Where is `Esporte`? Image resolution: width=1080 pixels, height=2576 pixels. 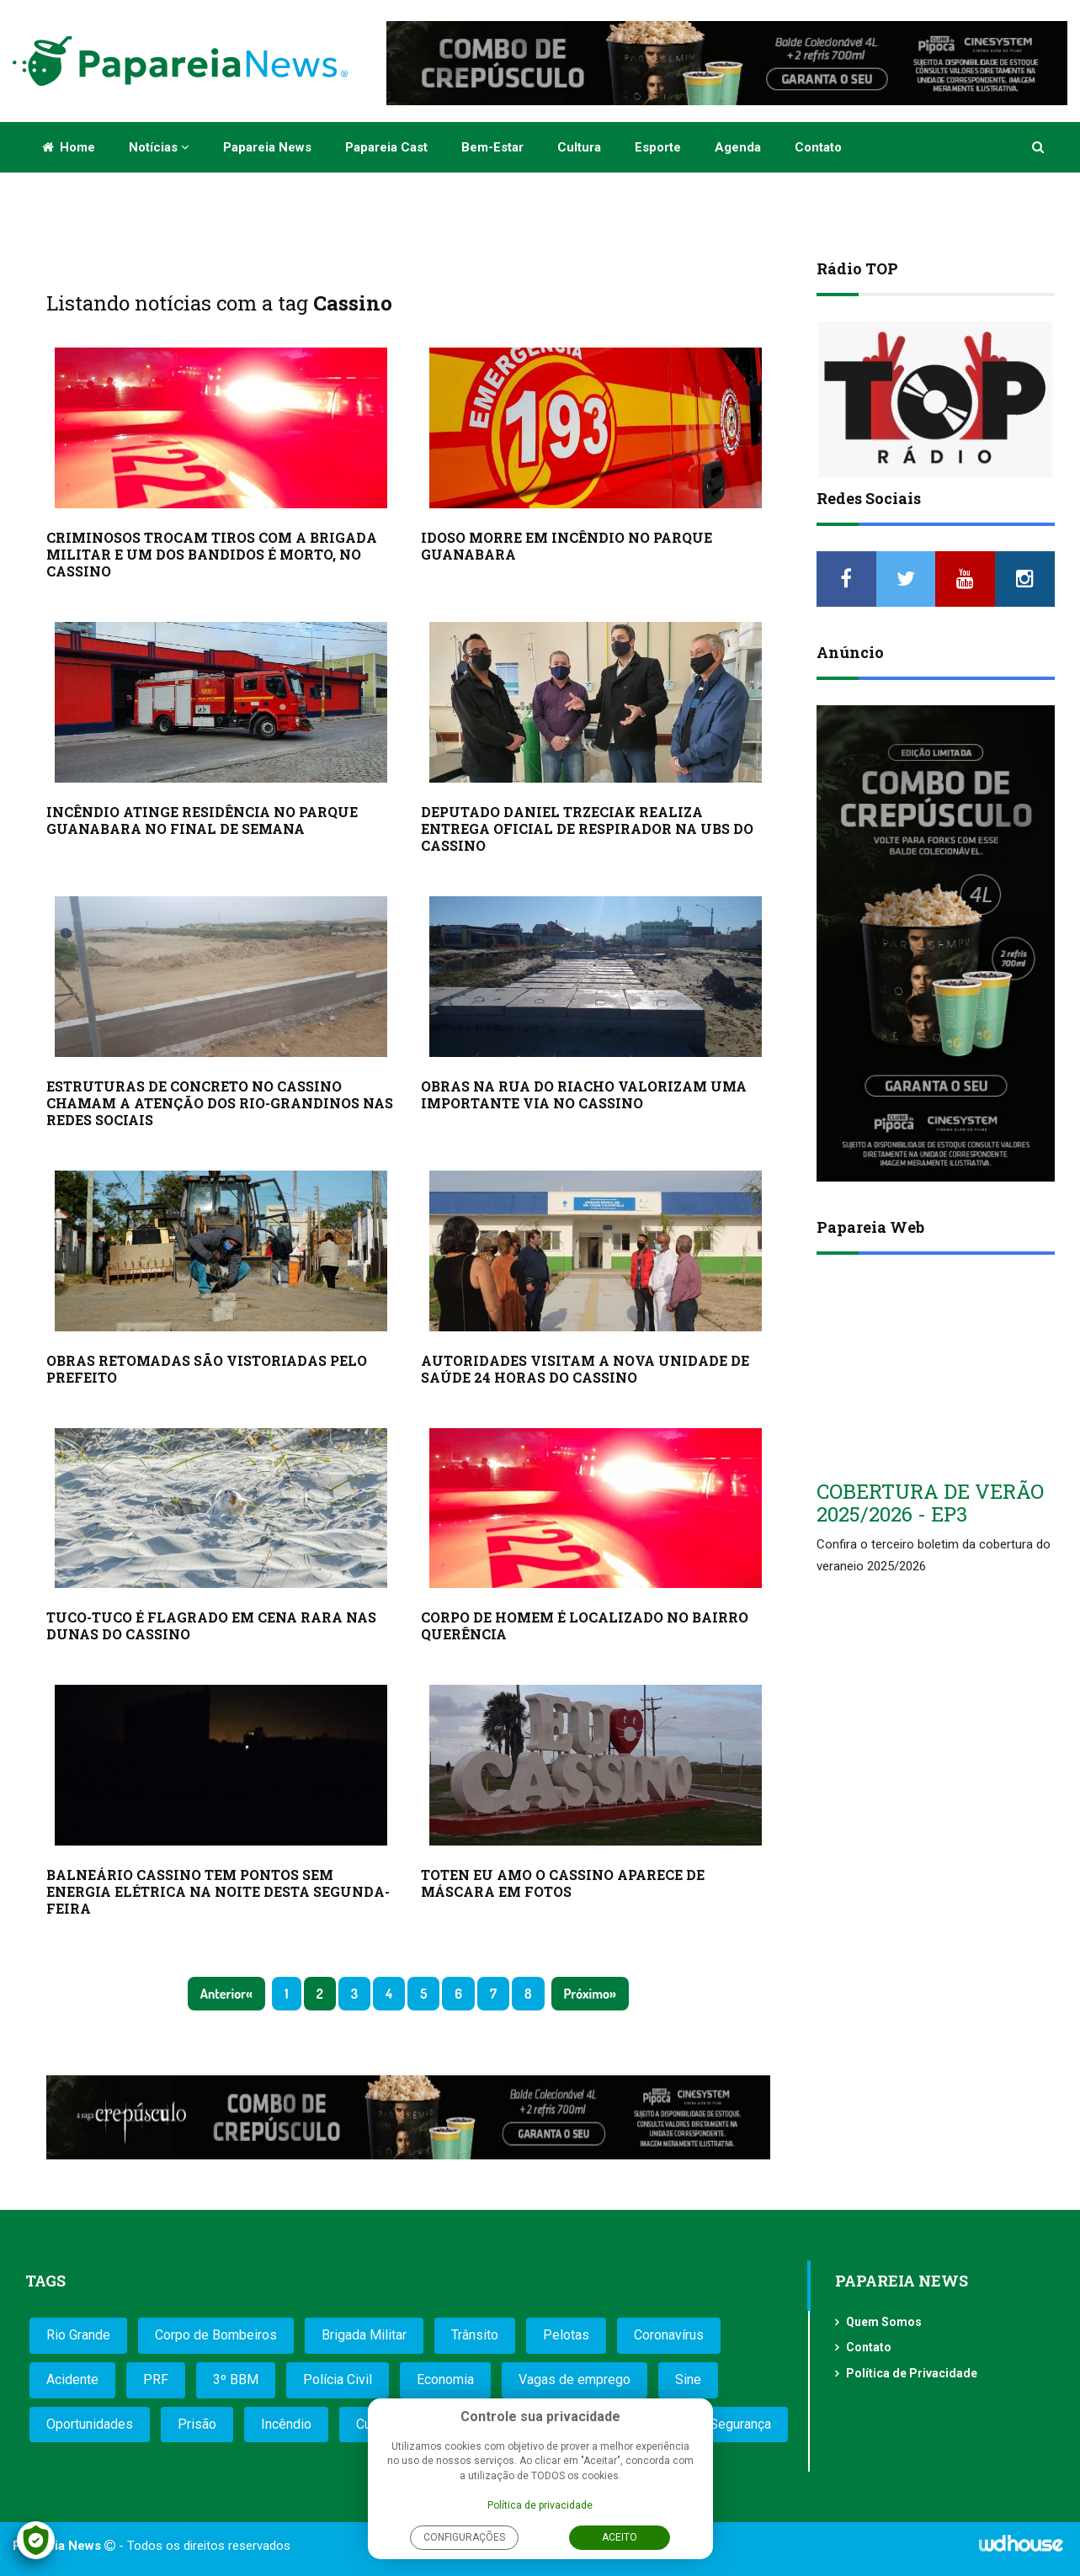
Esporte is located at coordinates (658, 147).